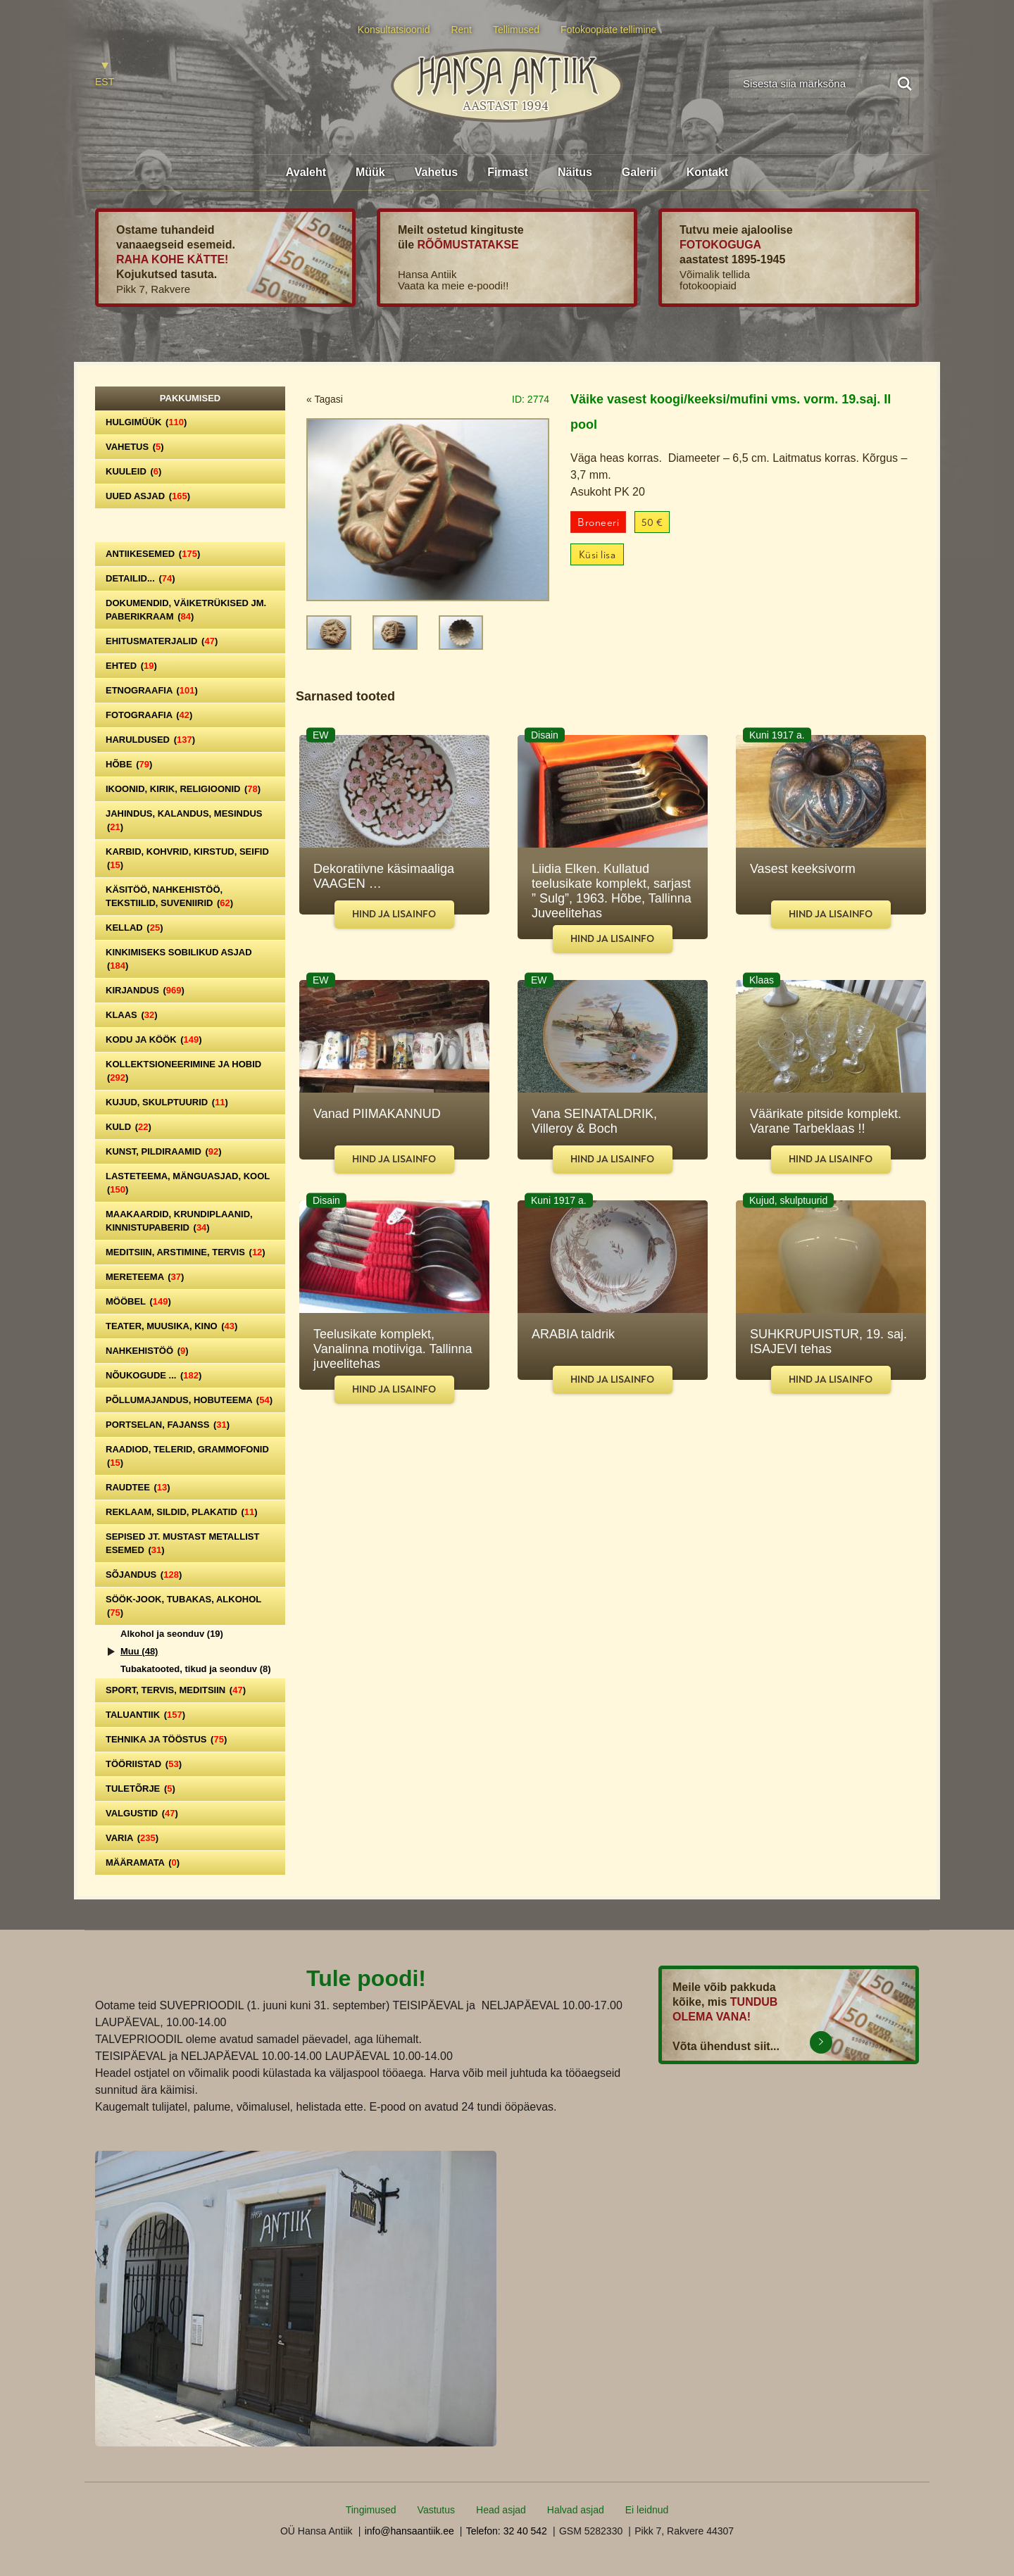 This screenshot has height=2576, width=1014. I want to click on Tubakatooted, tikud ja seonduv, so click(195, 1669).